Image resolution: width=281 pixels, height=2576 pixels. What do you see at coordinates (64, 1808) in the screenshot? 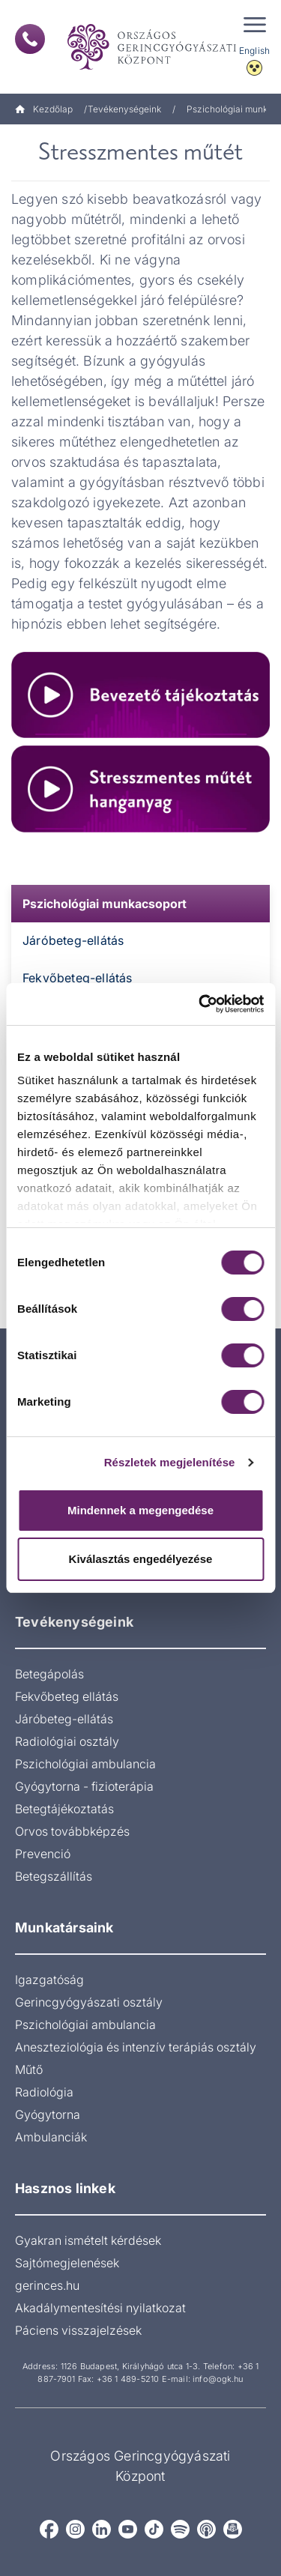
I see `Betegtájékoztatás` at bounding box center [64, 1808].